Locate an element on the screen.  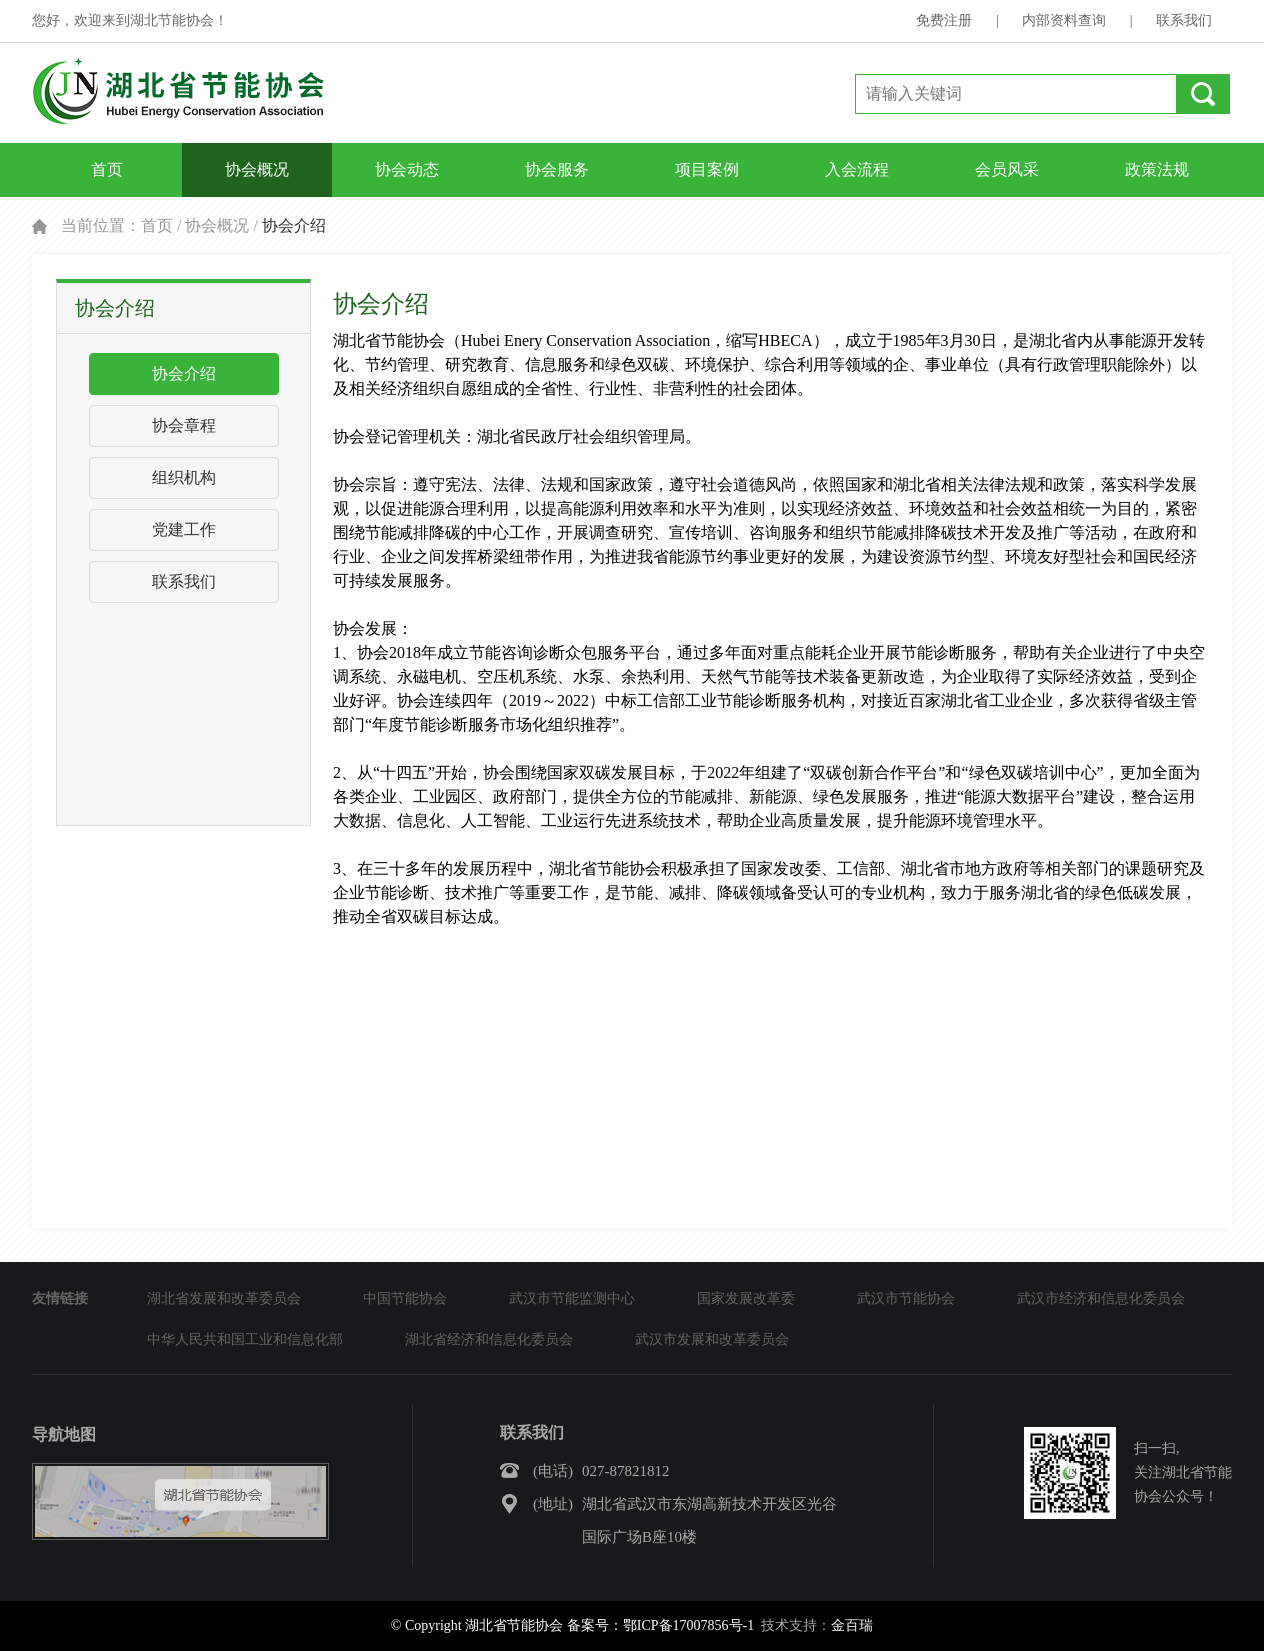
党建工作 is located at coordinates (184, 529).